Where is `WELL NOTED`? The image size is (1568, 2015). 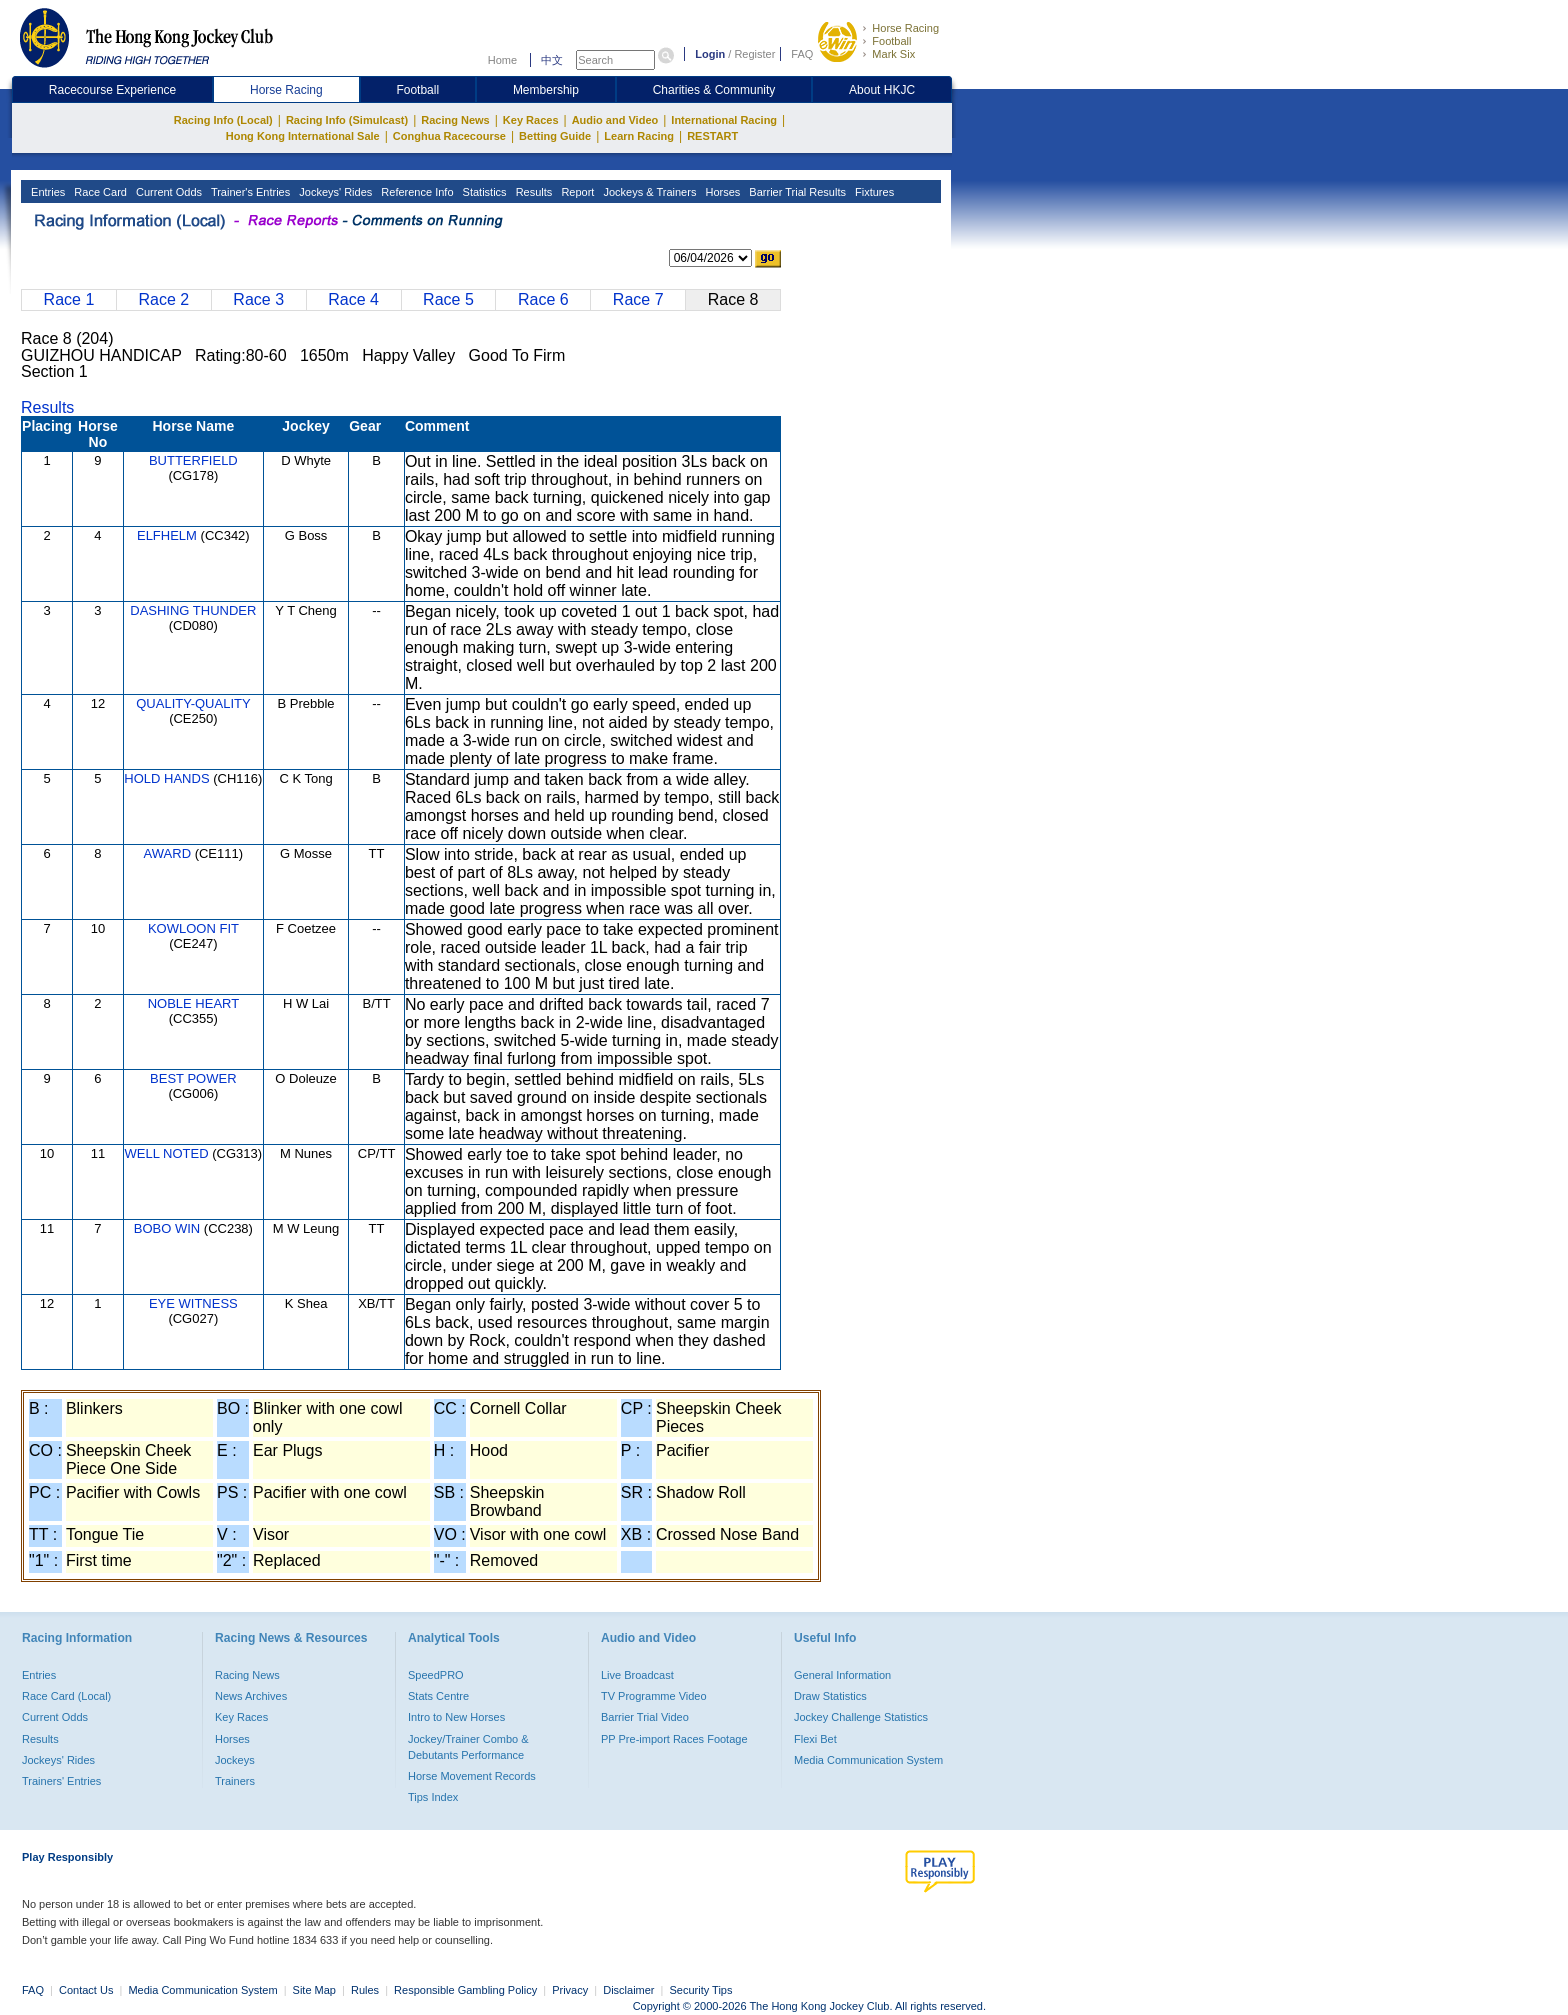 WELL NOTED is located at coordinates (167, 1153).